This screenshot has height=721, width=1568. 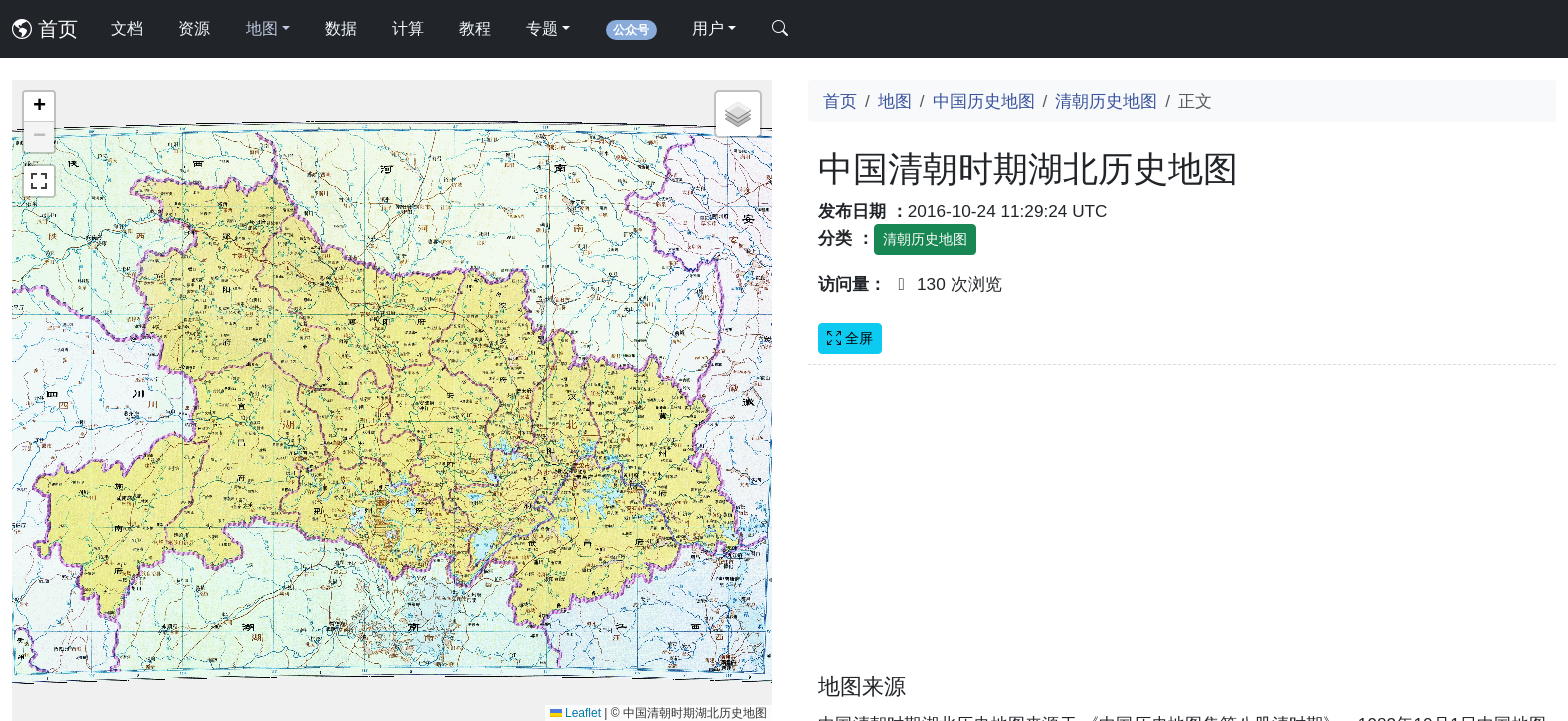 I want to click on 全屏, so click(x=850, y=338).